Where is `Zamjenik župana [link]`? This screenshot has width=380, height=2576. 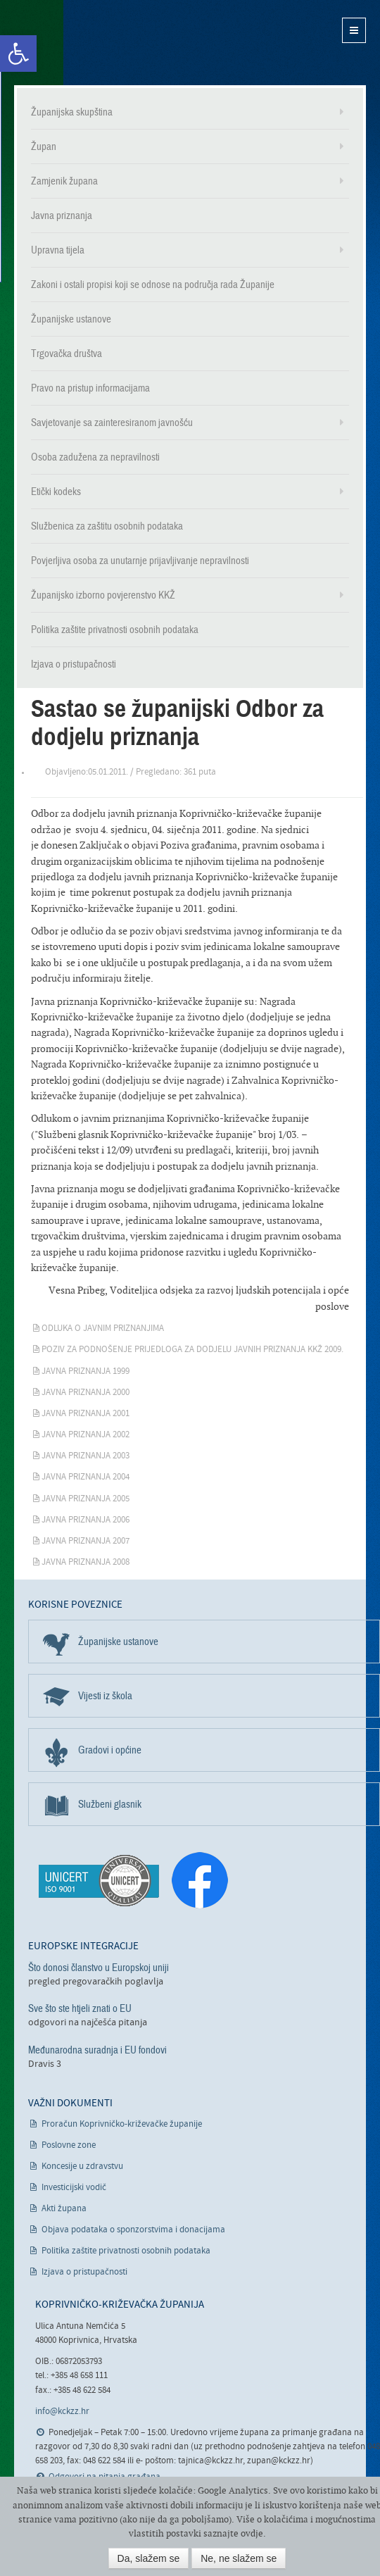 Zamjenik župana [link] is located at coordinates (64, 181).